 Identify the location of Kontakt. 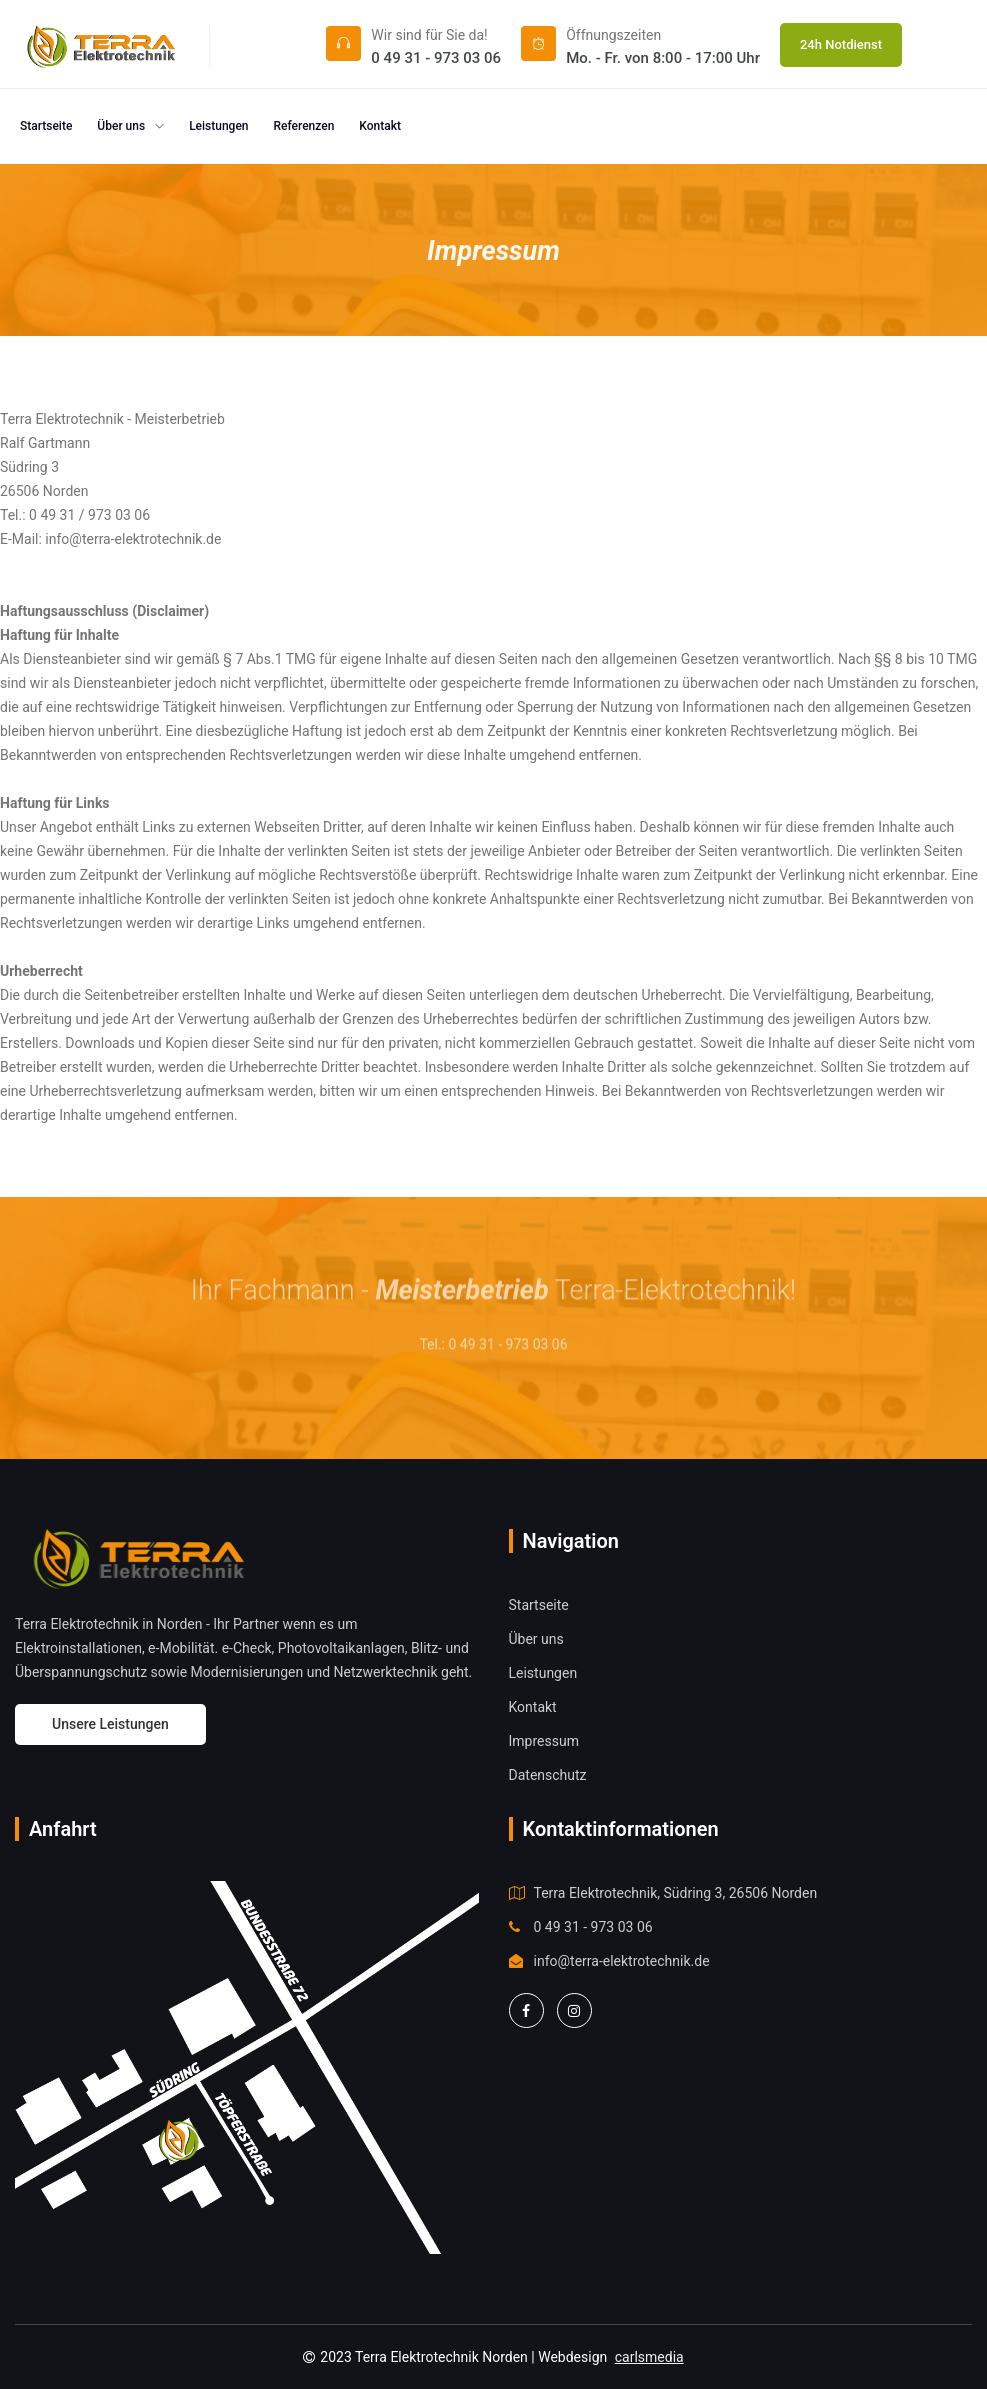
(380, 126).